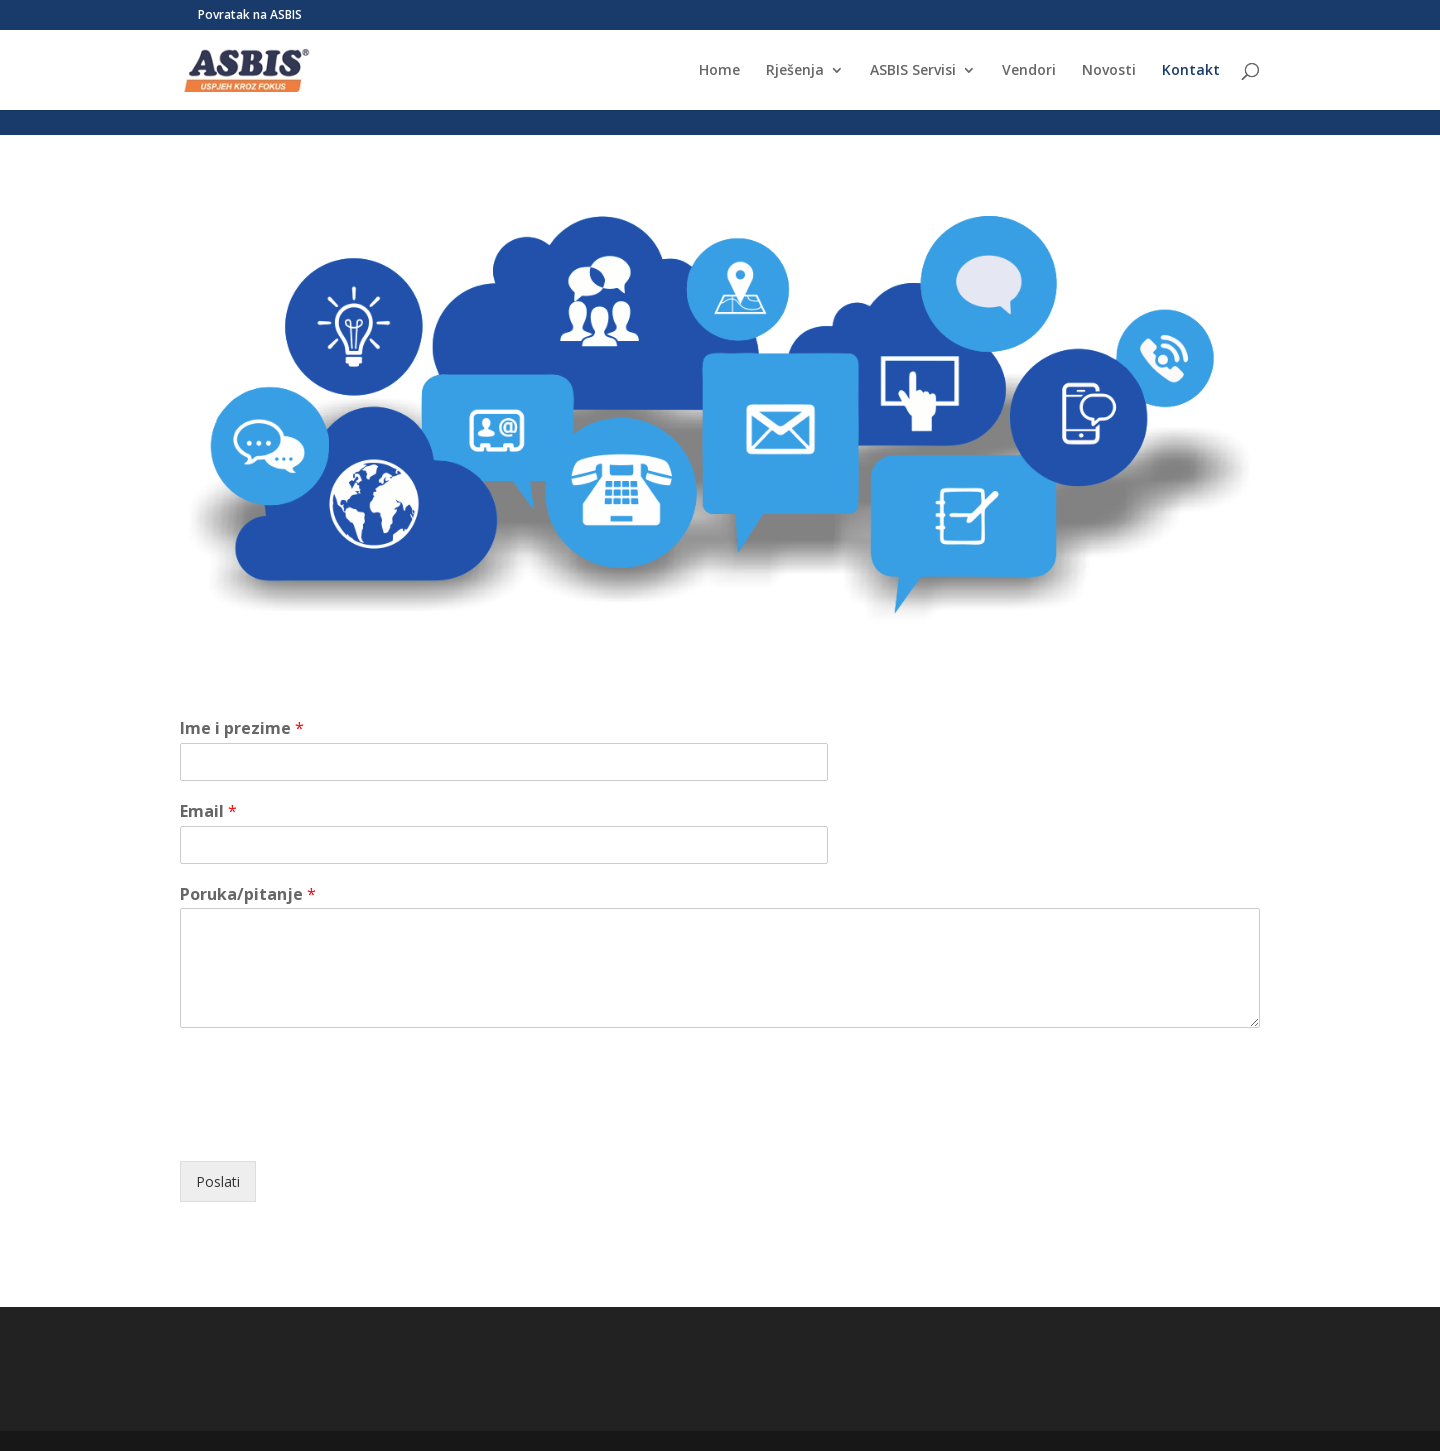 The width and height of the screenshot is (1440, 1451). What do you see at coordinates (250, 16) in the screenshot?
I see `Povratak na ASBIS` at bounding box center [250, 16].